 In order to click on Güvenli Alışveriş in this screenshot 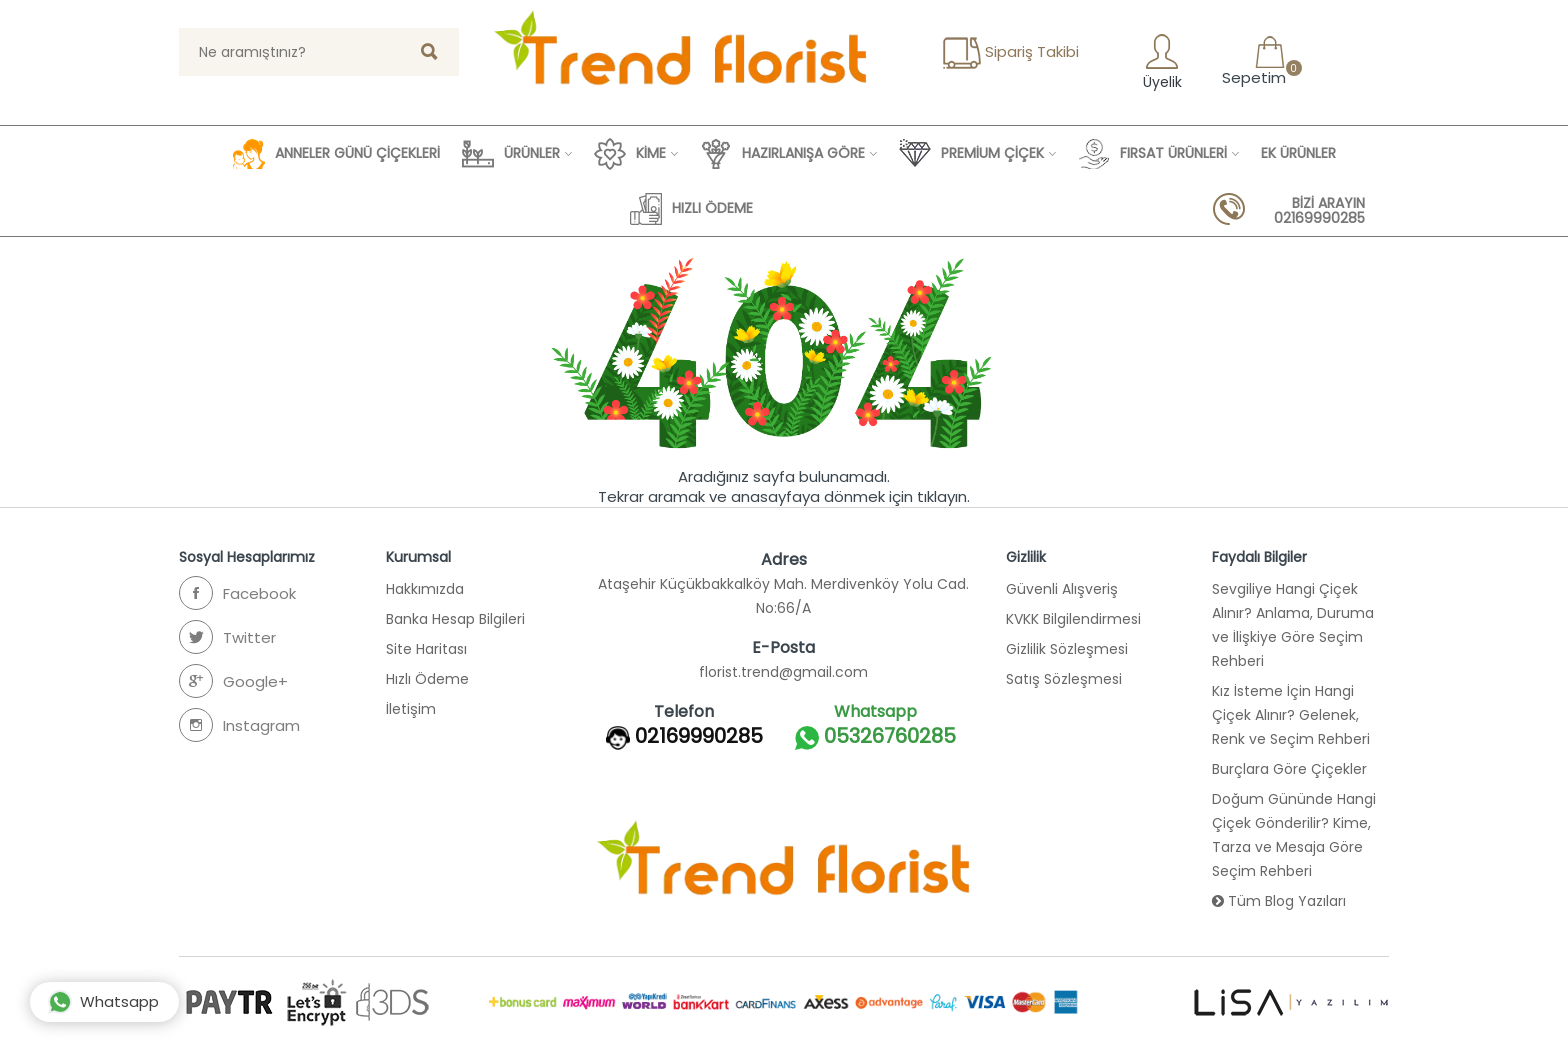, I will do `click(1062, 589)`.